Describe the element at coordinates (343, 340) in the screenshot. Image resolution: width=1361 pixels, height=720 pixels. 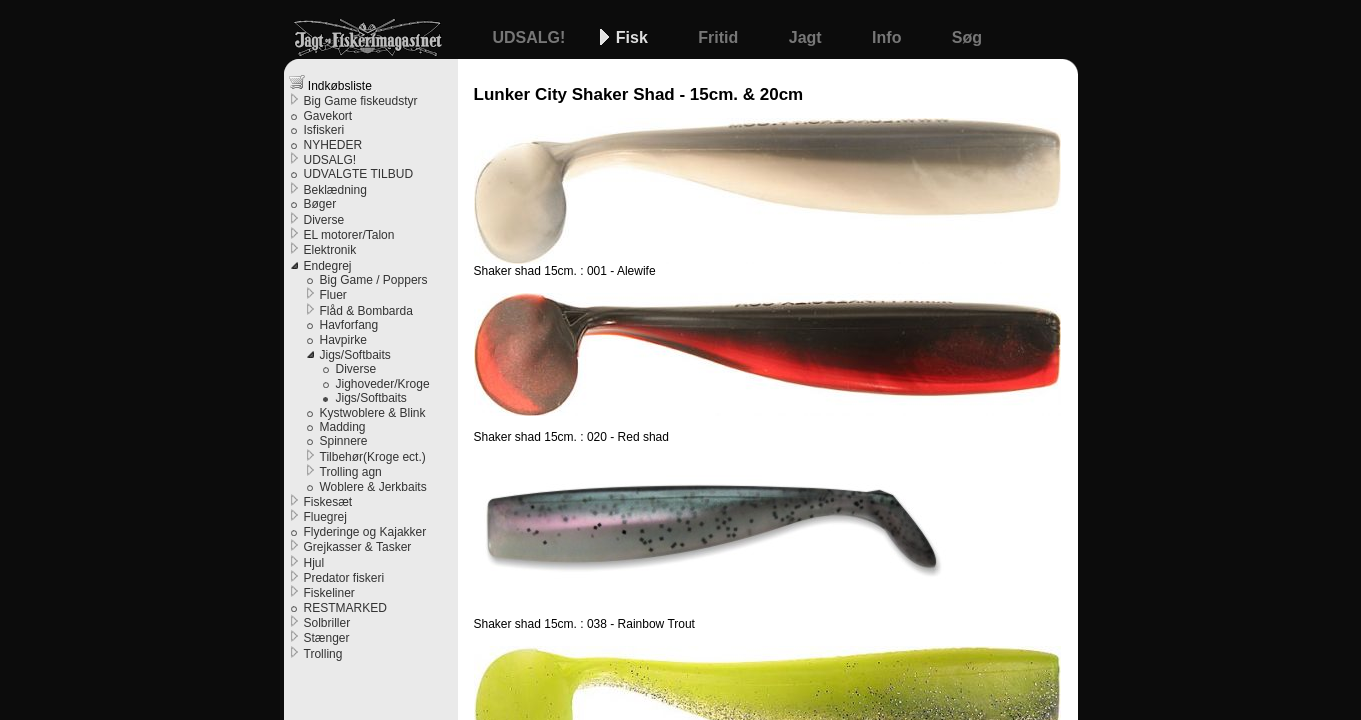
I see `Havpirke` at that location.